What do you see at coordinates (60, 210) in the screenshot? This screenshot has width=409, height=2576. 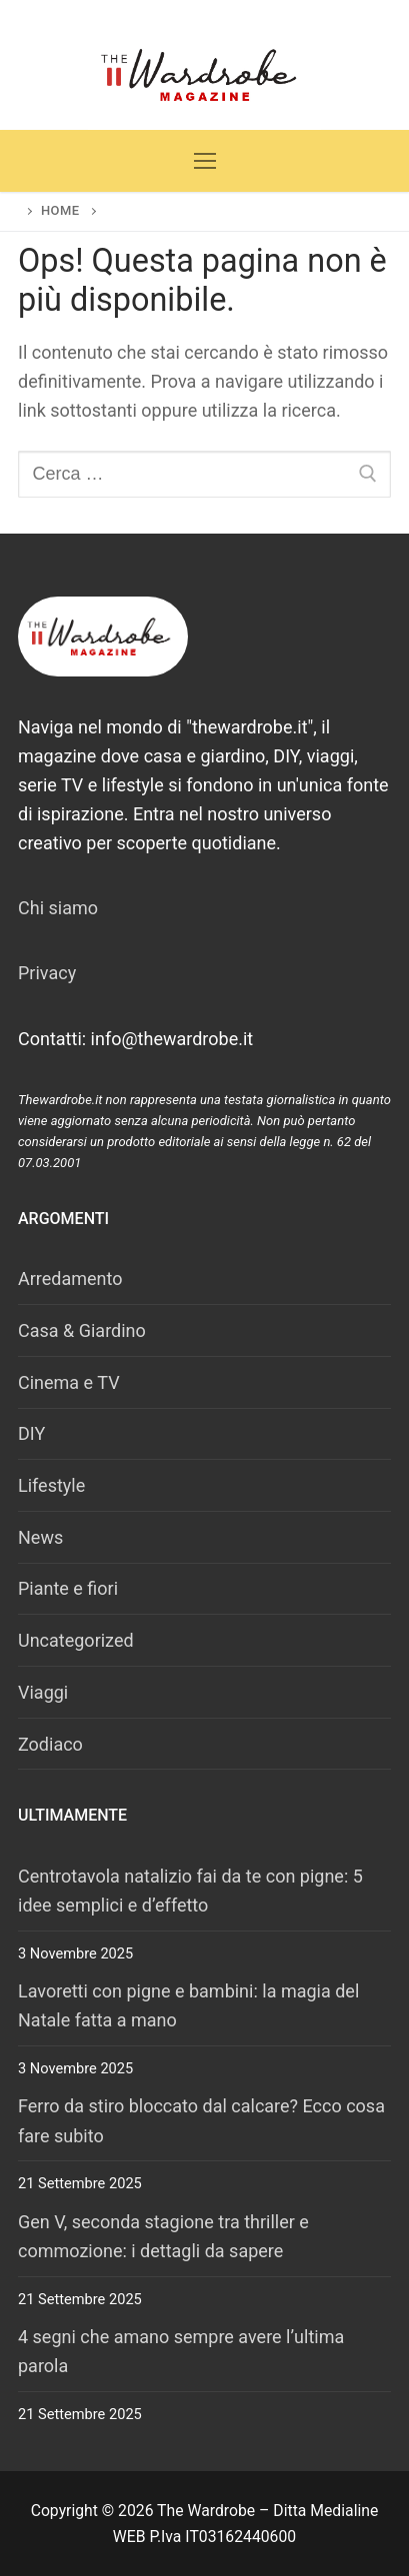 I see `Home` at bounding box center [60, 210].